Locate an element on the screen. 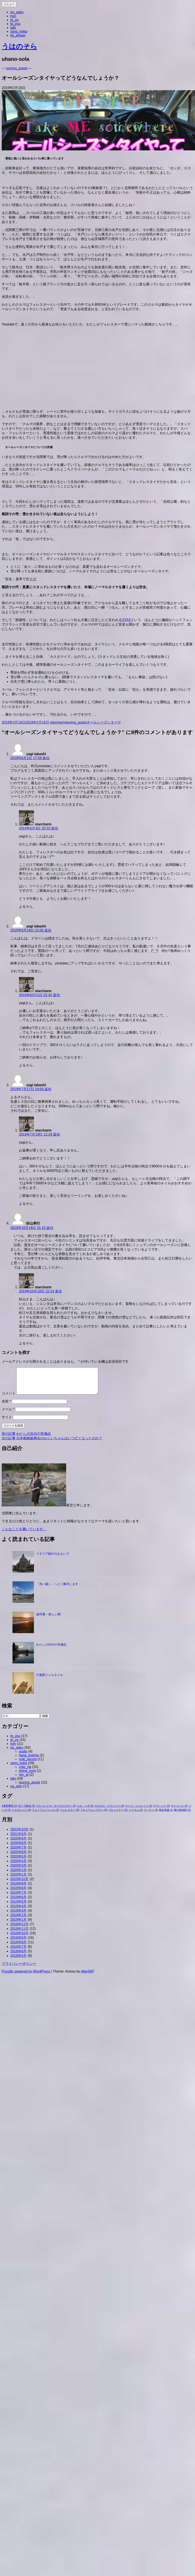 The height and width of the screenshot is (2576, 195). AlienWP is located at coordinates (87, 1976).